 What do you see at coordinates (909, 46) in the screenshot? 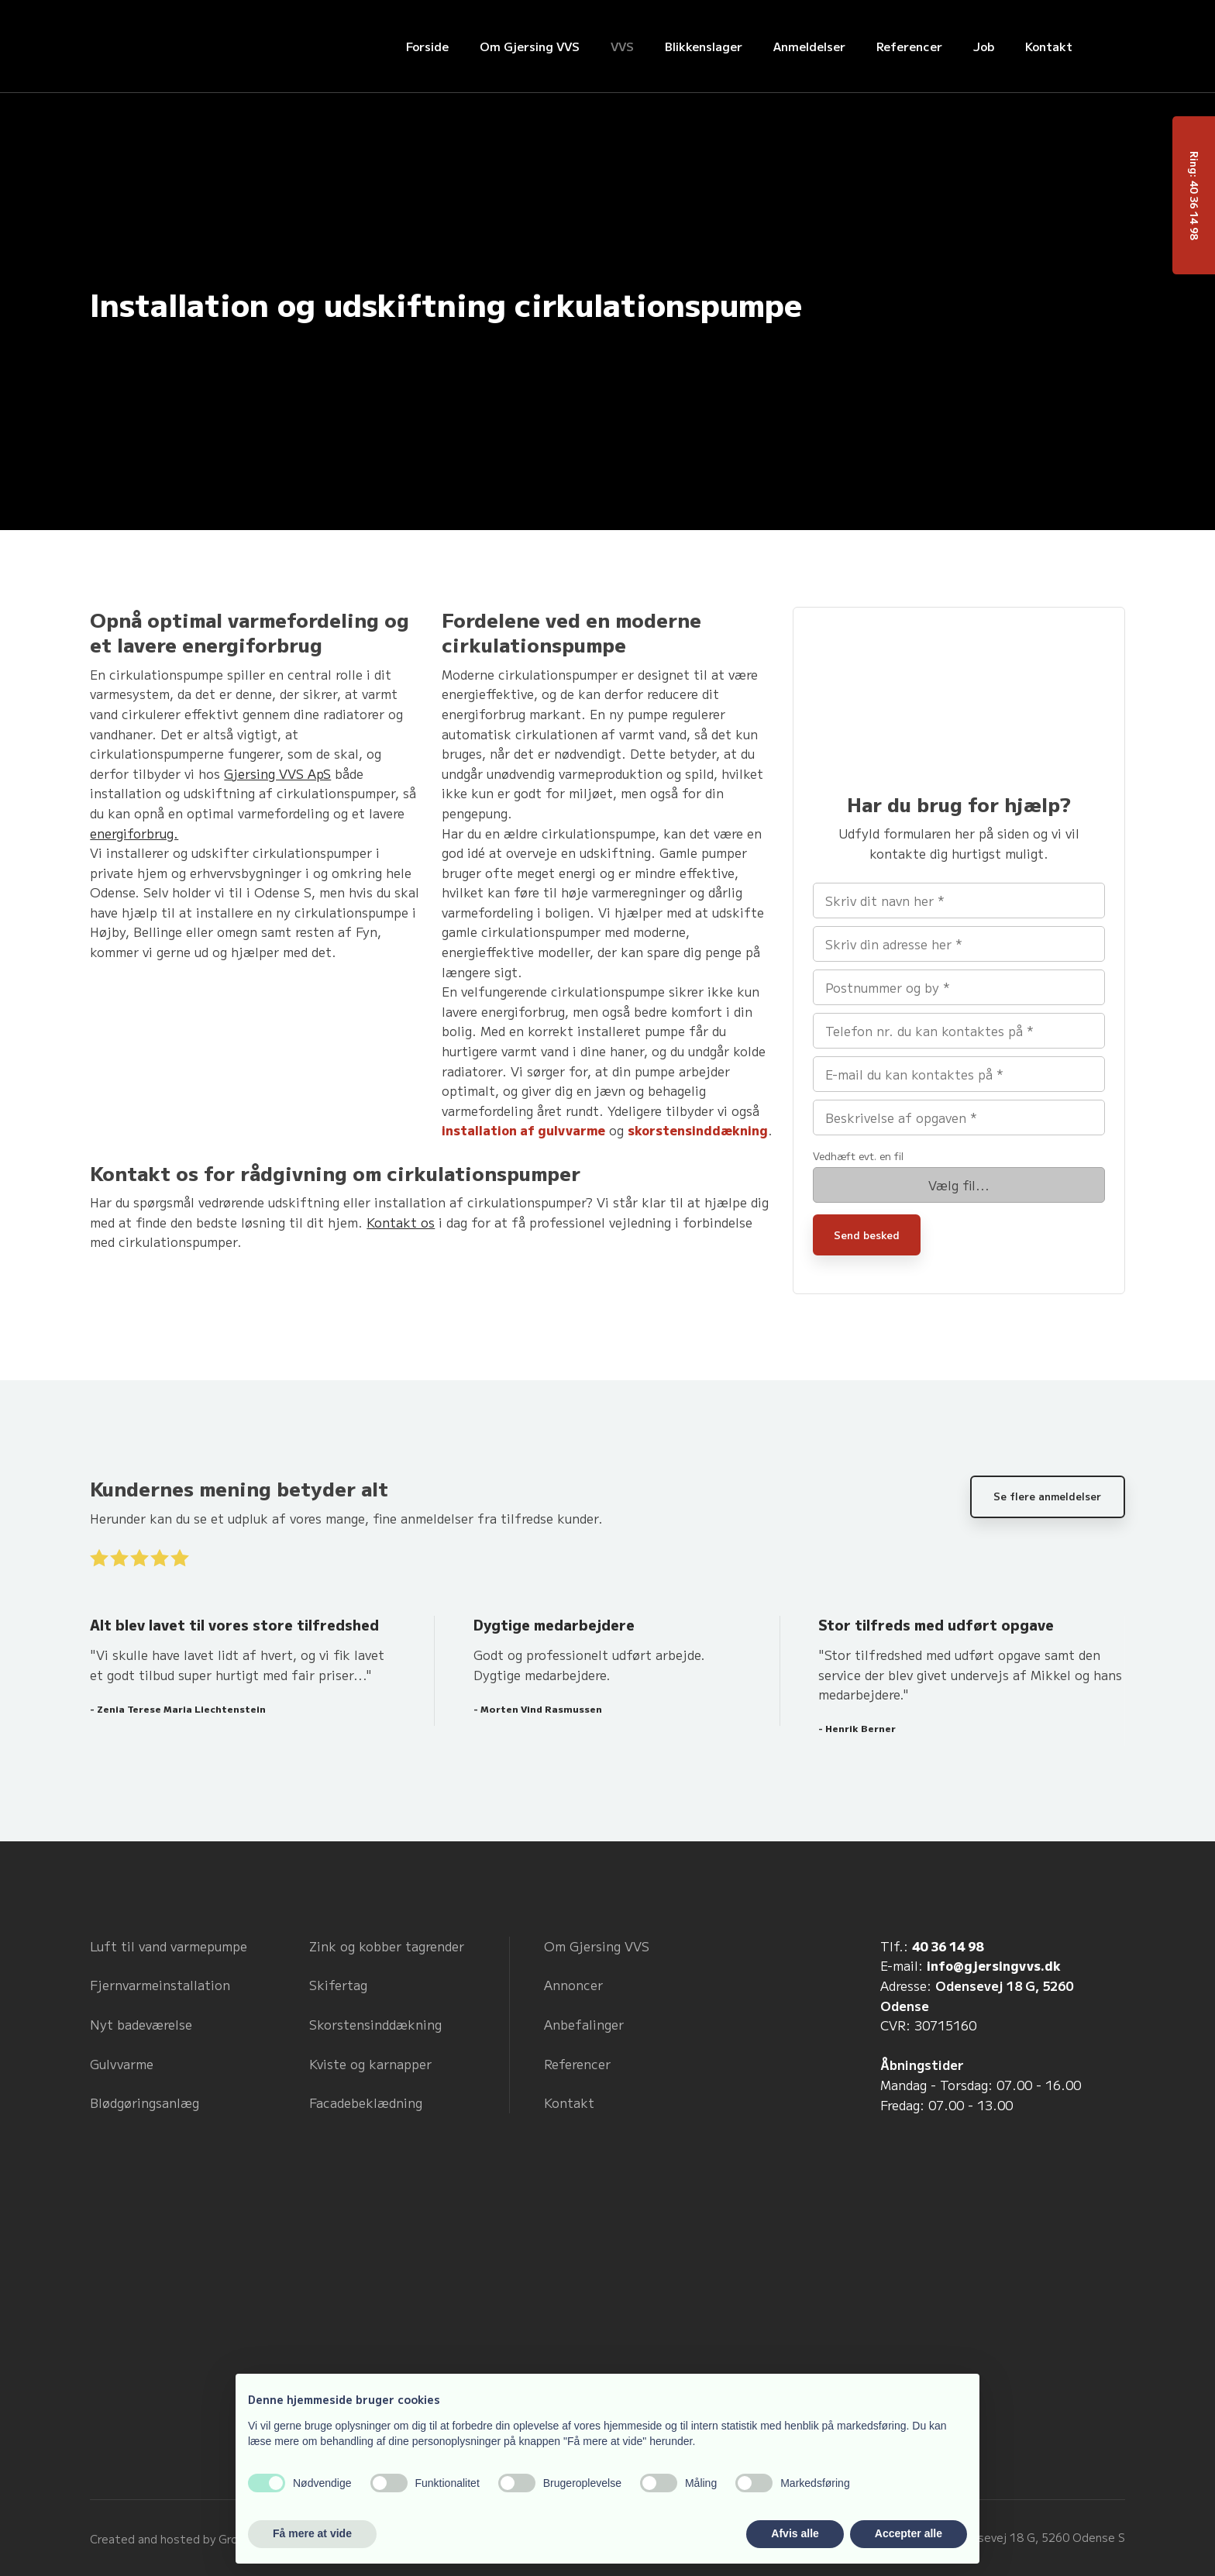
I see `Referencer` at bounding box center [909, 46].